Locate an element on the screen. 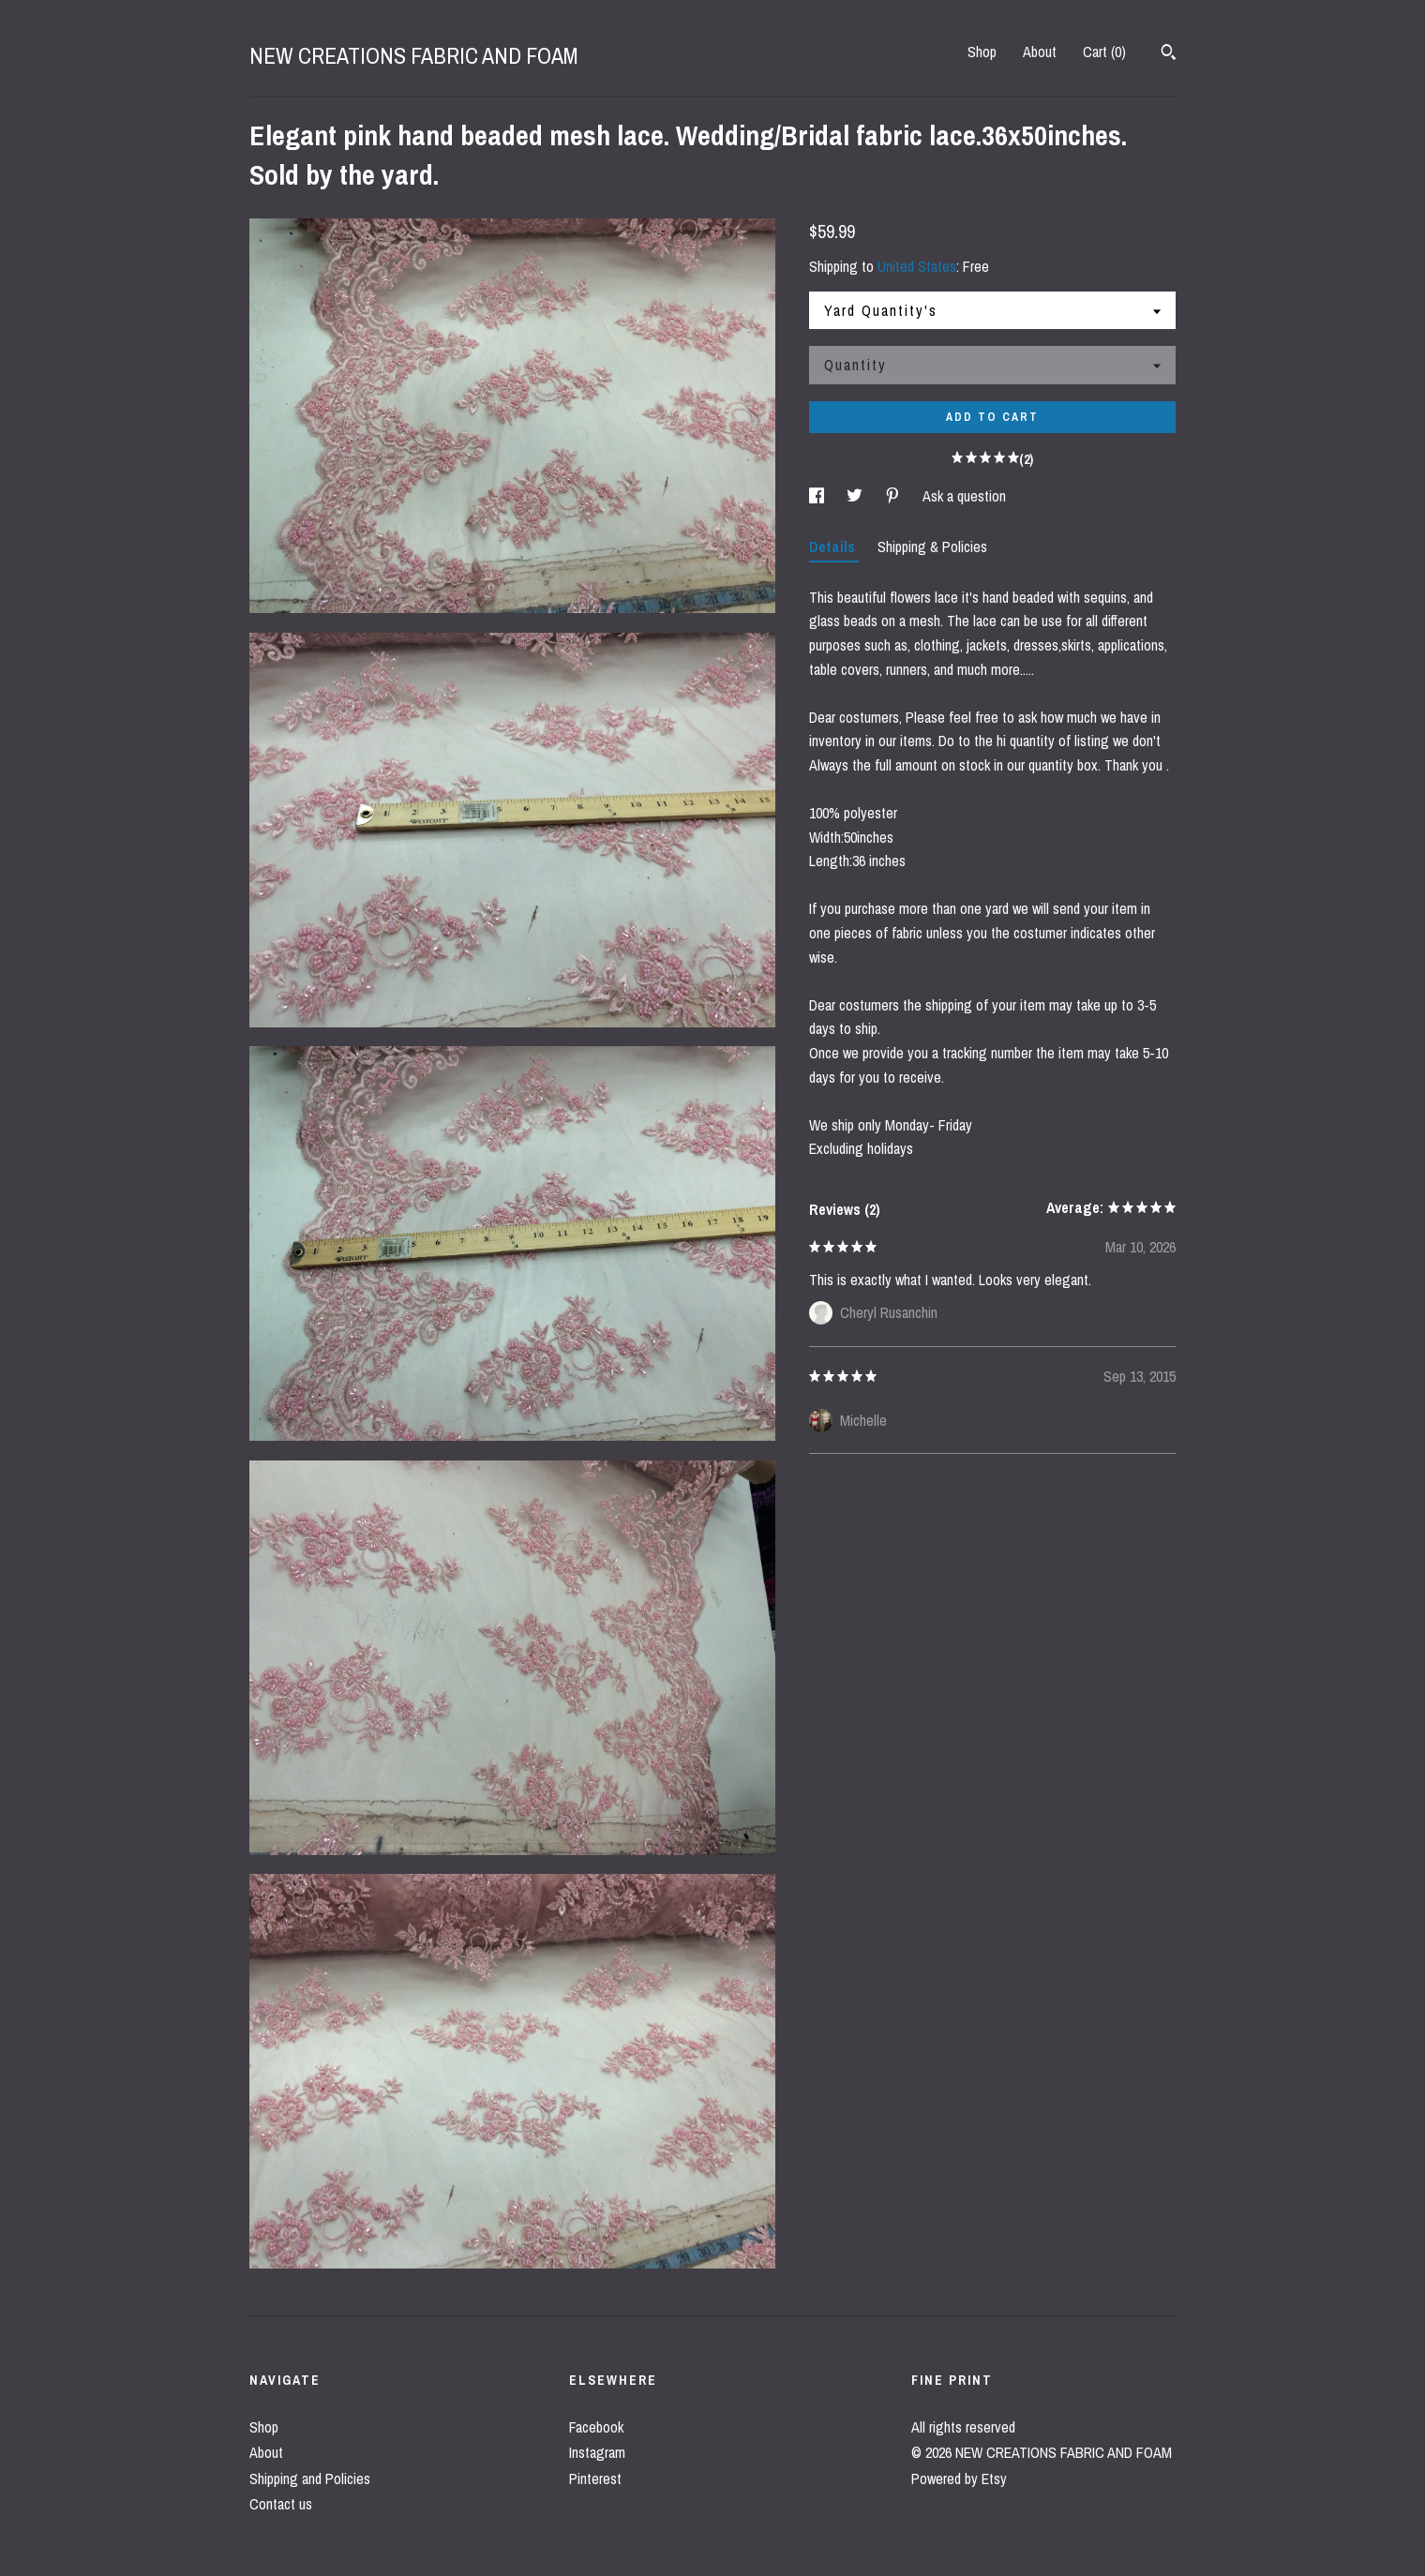 The image size is (1425, 2576). Shipping and Policies is located at coordinates (309, 2478).